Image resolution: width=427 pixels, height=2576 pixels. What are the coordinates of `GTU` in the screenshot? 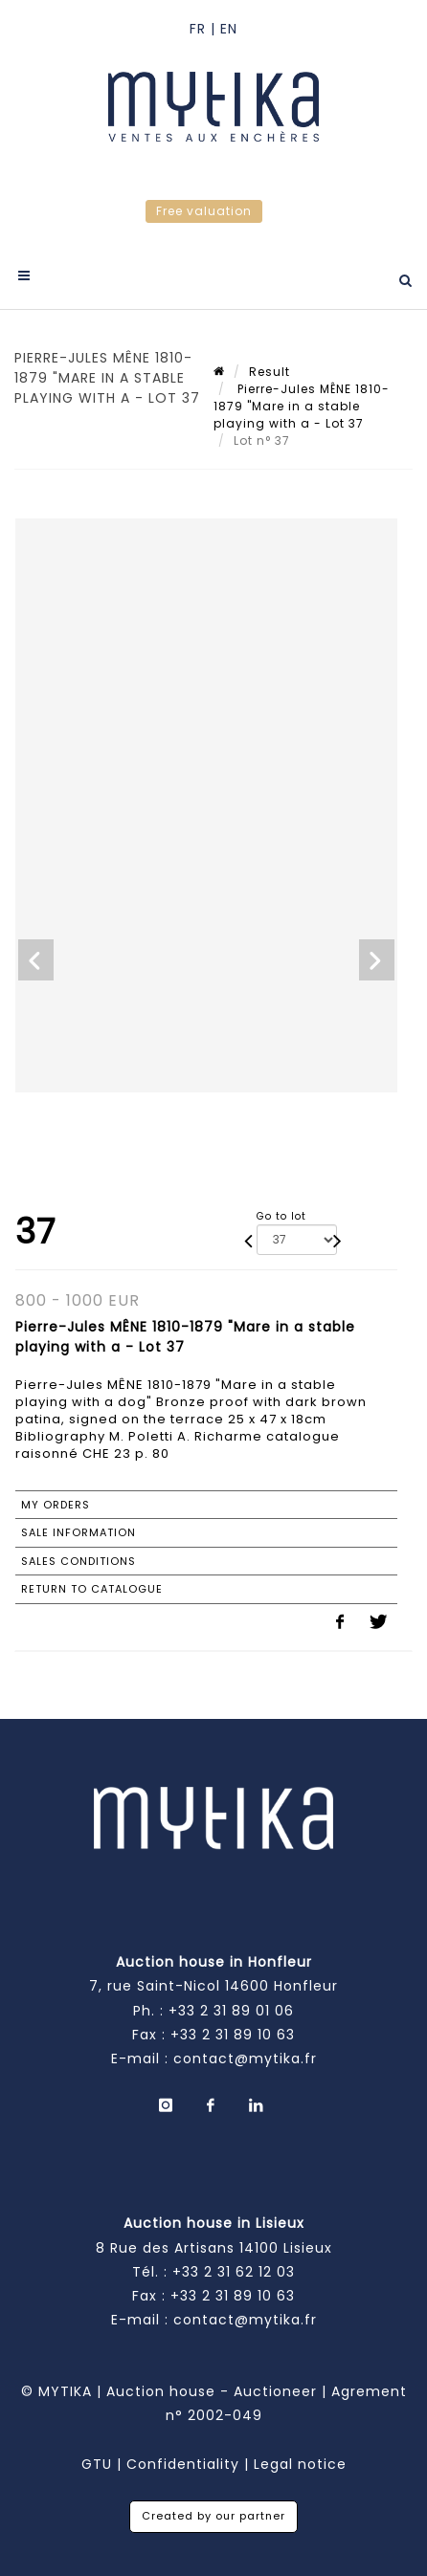 It's located at (96, 2464).